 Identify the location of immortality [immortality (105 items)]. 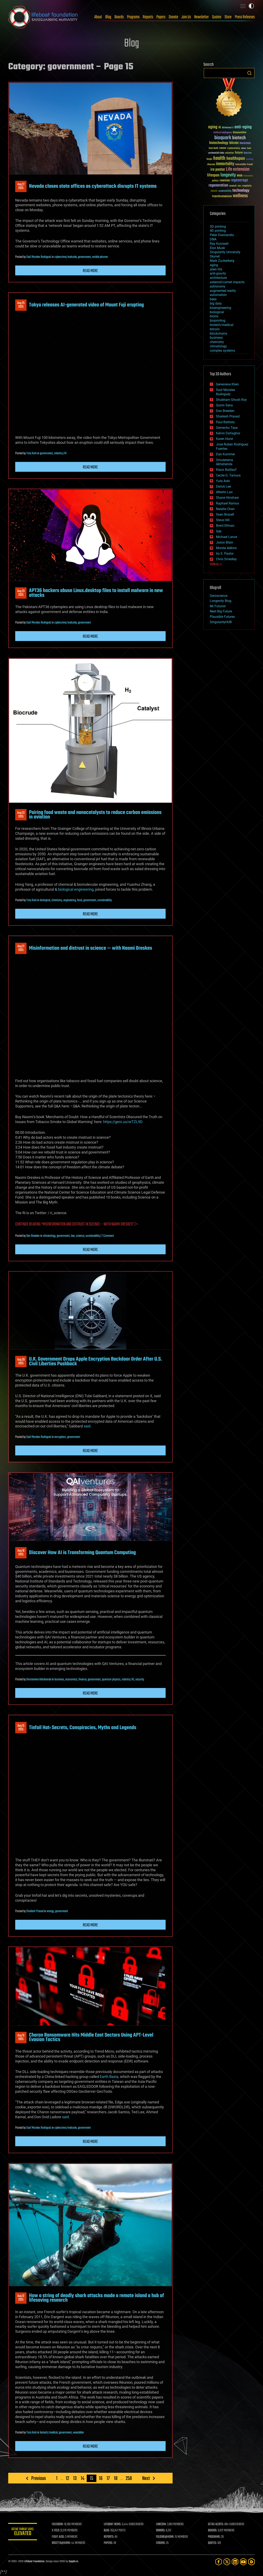
(225, 163).